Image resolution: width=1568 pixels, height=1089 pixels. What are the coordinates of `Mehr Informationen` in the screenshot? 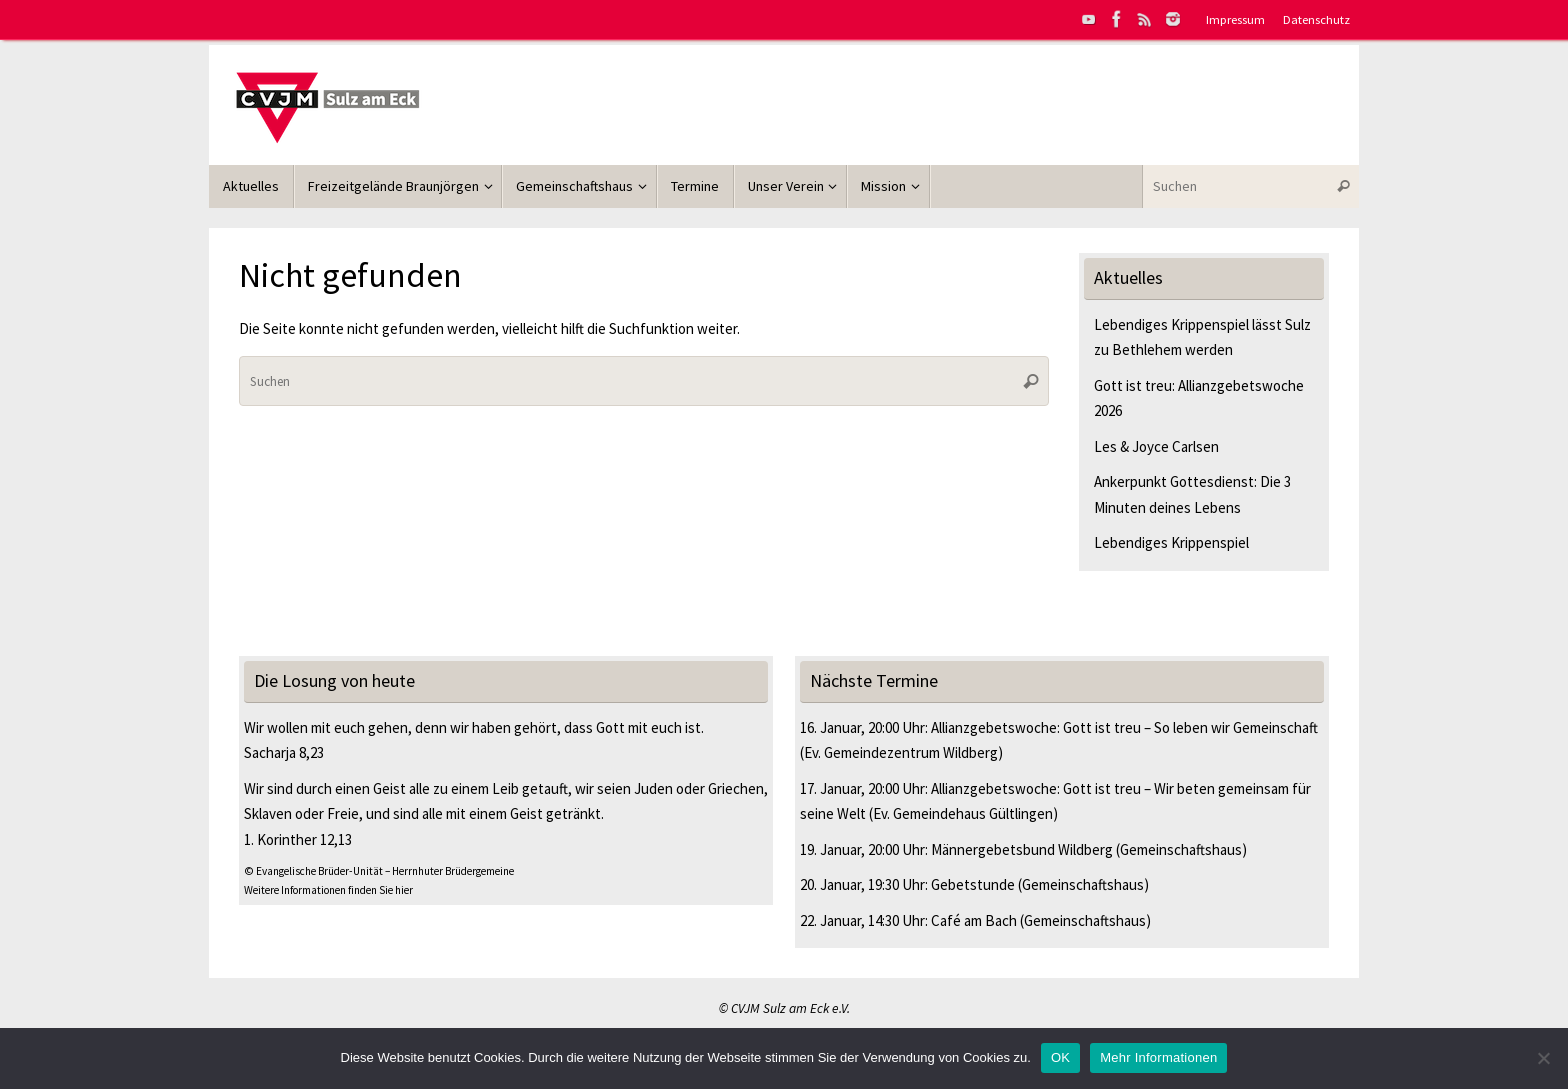 It's located at (1158, 1057).